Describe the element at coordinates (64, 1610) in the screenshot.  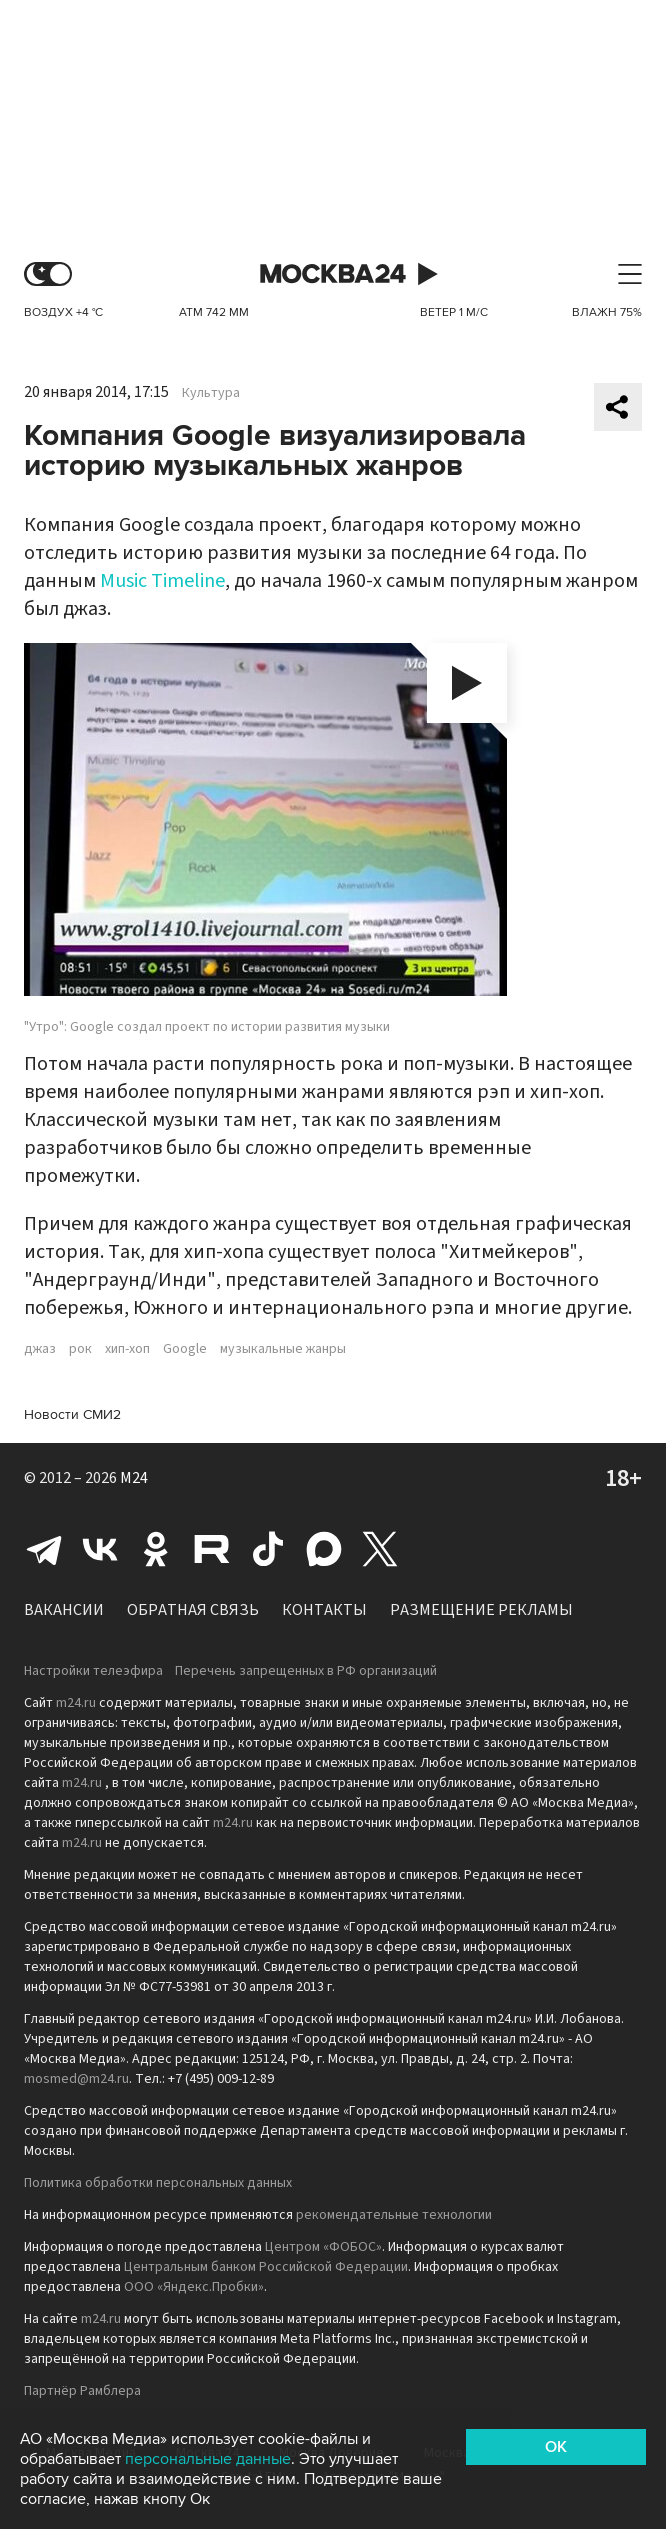
I see `Вакансии` at that location.